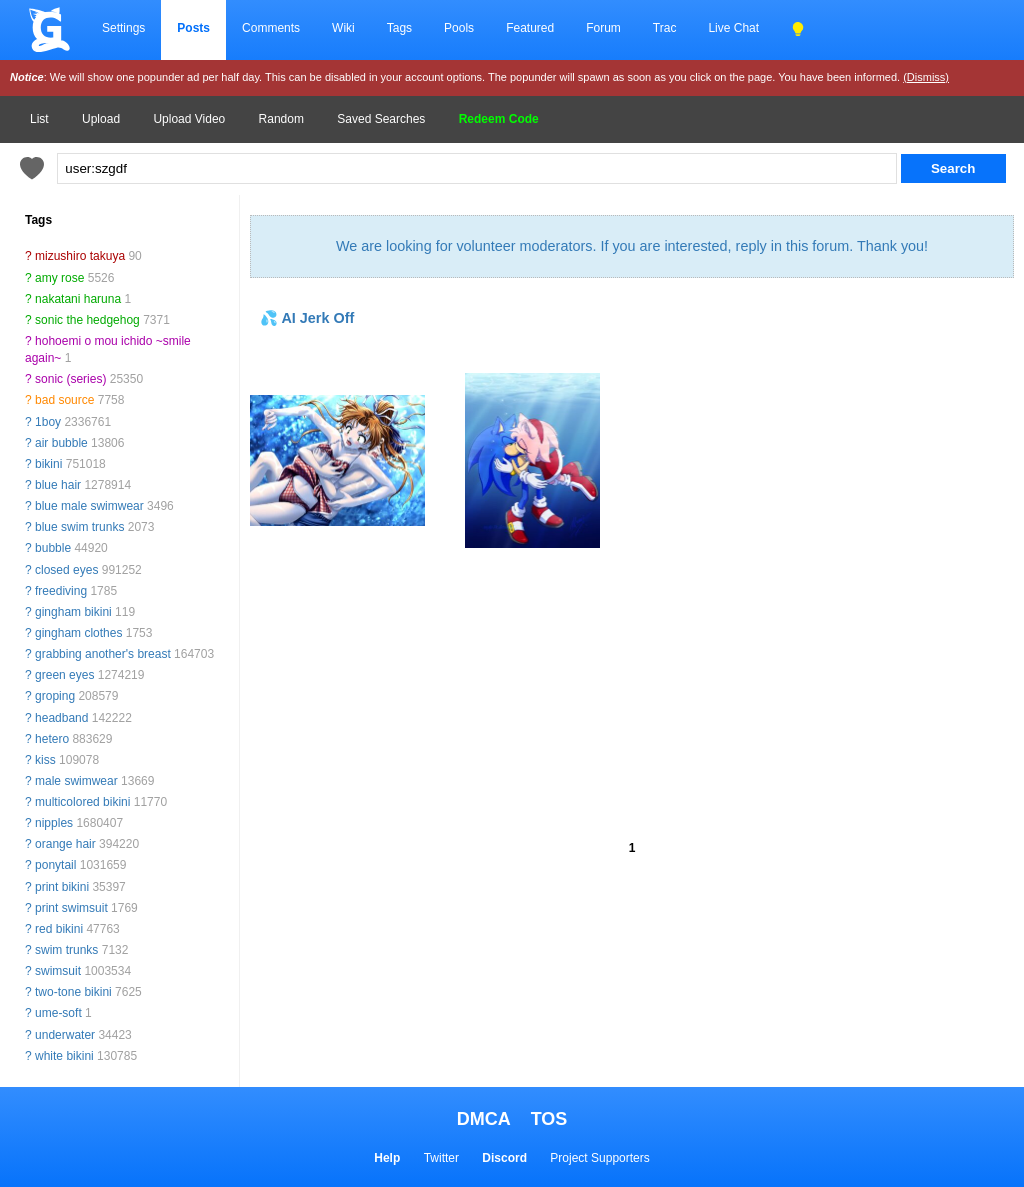 Image resolution: width=1024 pixels, height=1187 pixels. I want to click on bad source, so click(64, 400).